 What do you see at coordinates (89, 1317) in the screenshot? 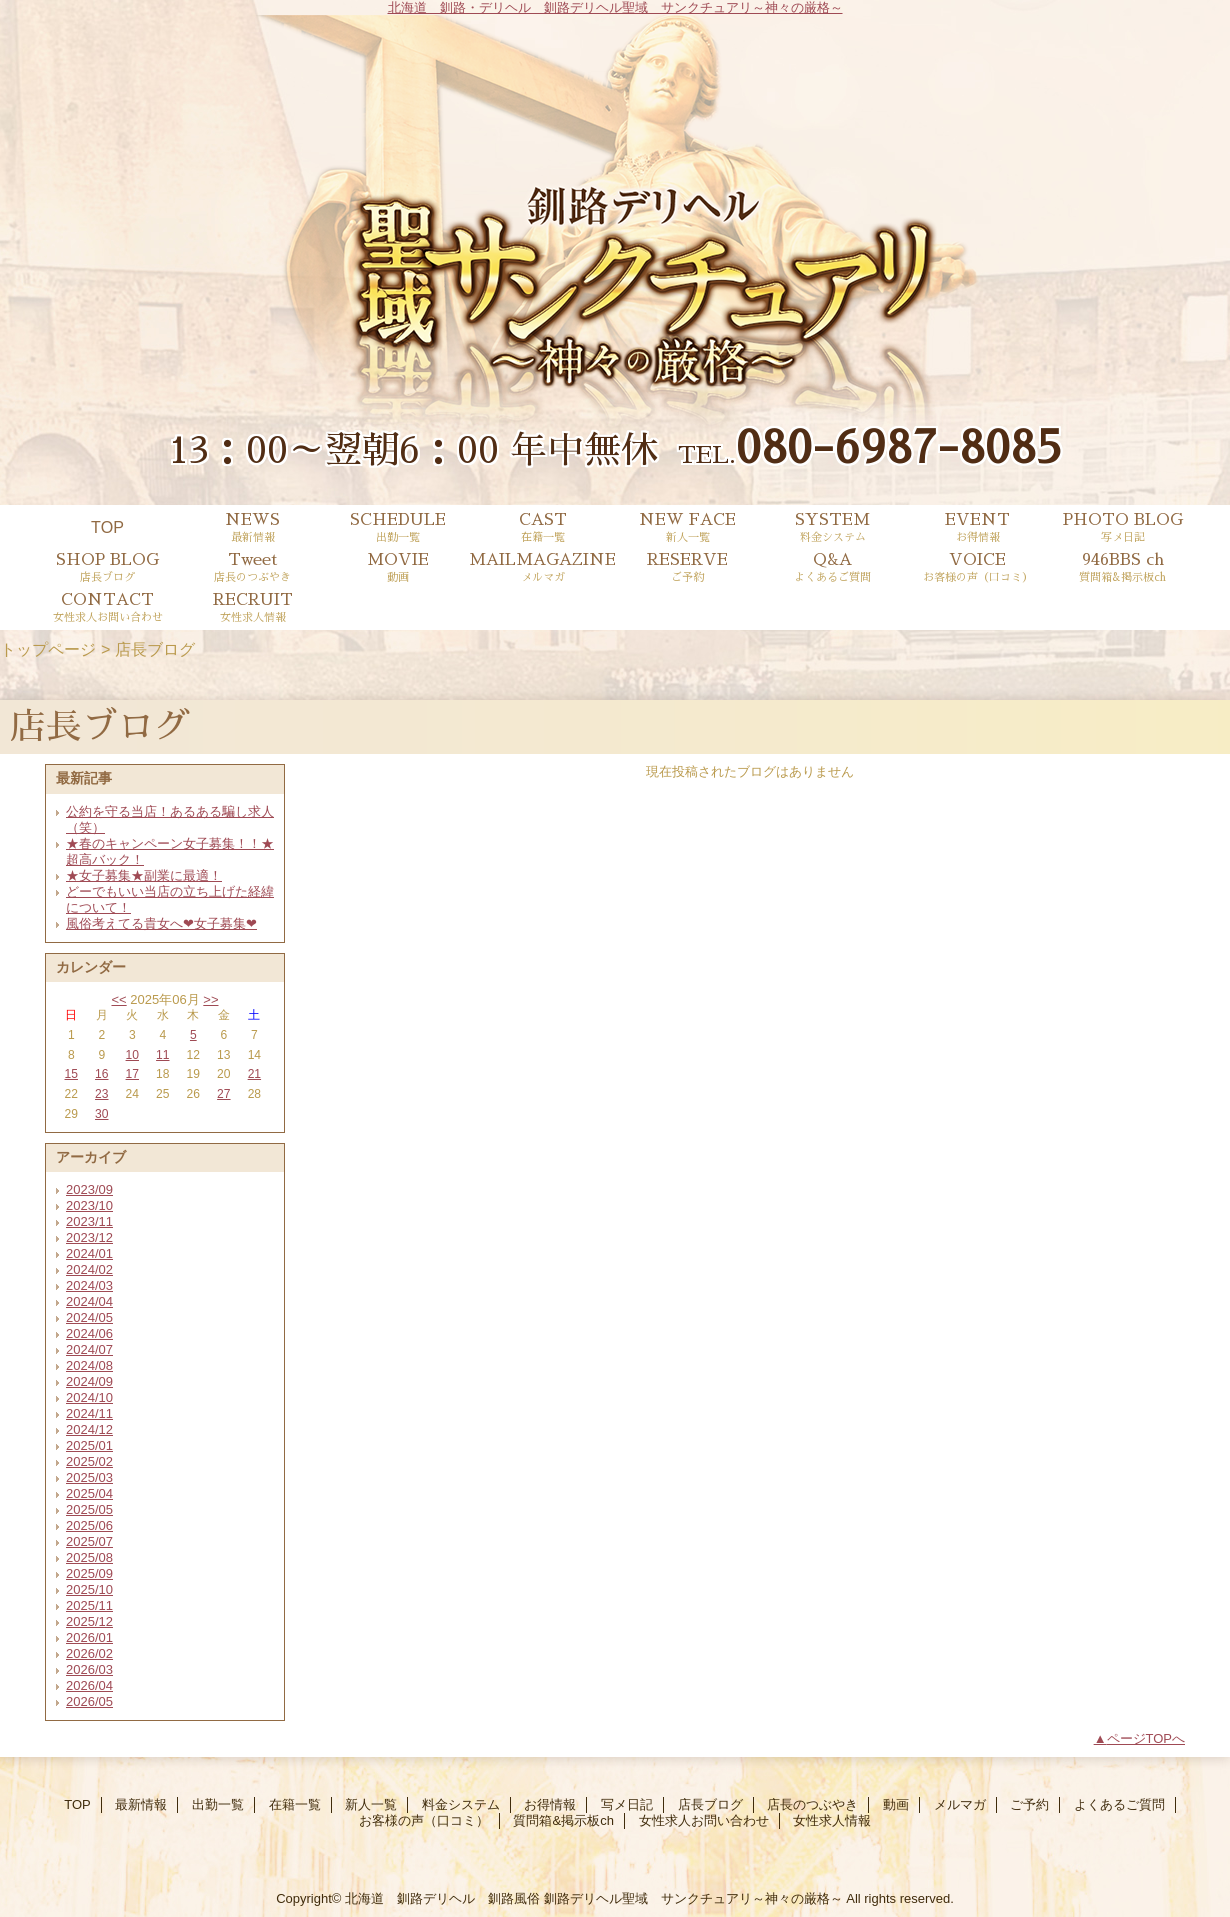
I see `2024/05` at bounding box center [89, 1317].